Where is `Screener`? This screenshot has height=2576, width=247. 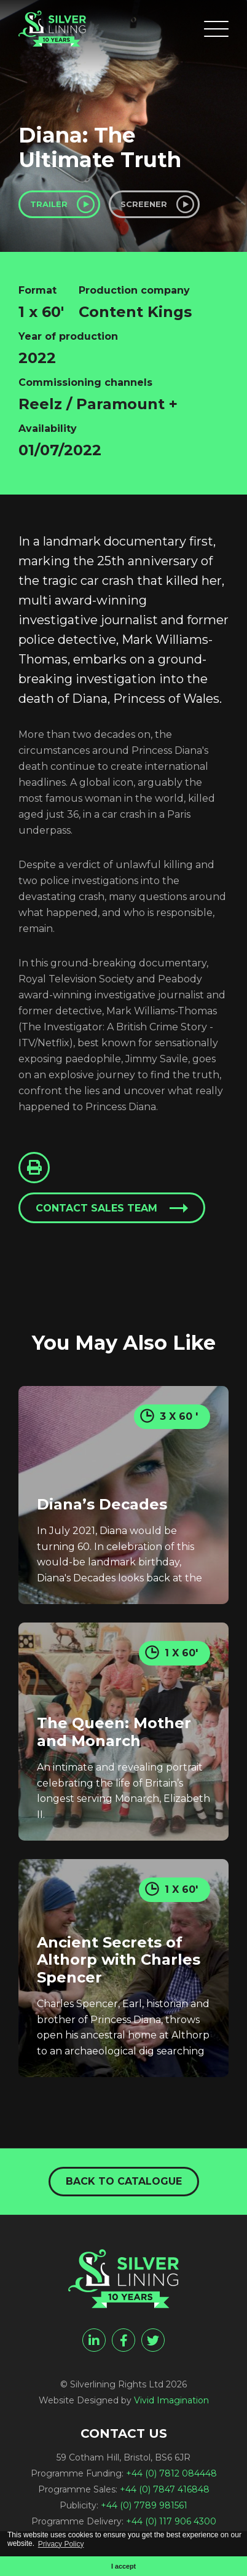
Screener is located at coordinates (143, 204).